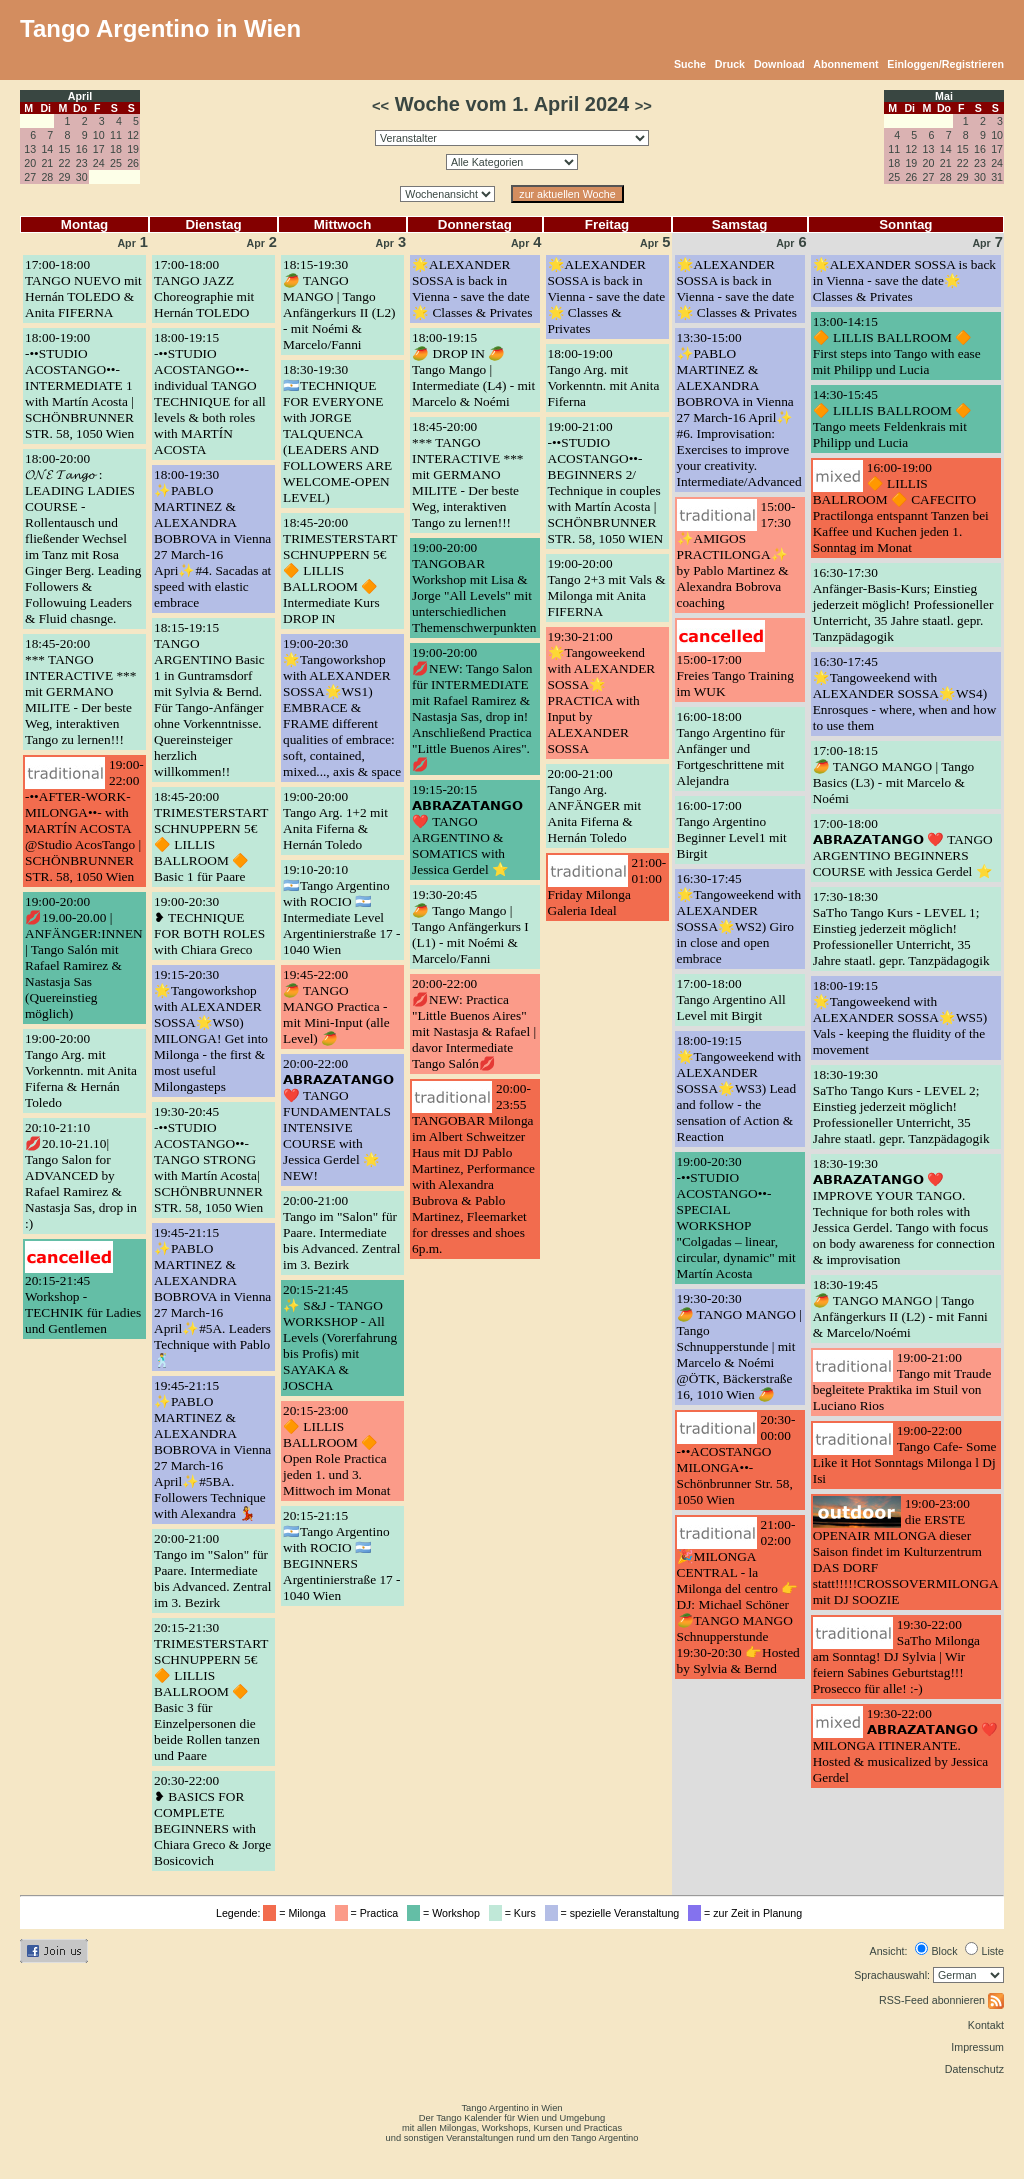 This screenshot has height=2179, width=1024. Describe the element at coordinates (47, 149) in the screenshot. I see `14` at that location.